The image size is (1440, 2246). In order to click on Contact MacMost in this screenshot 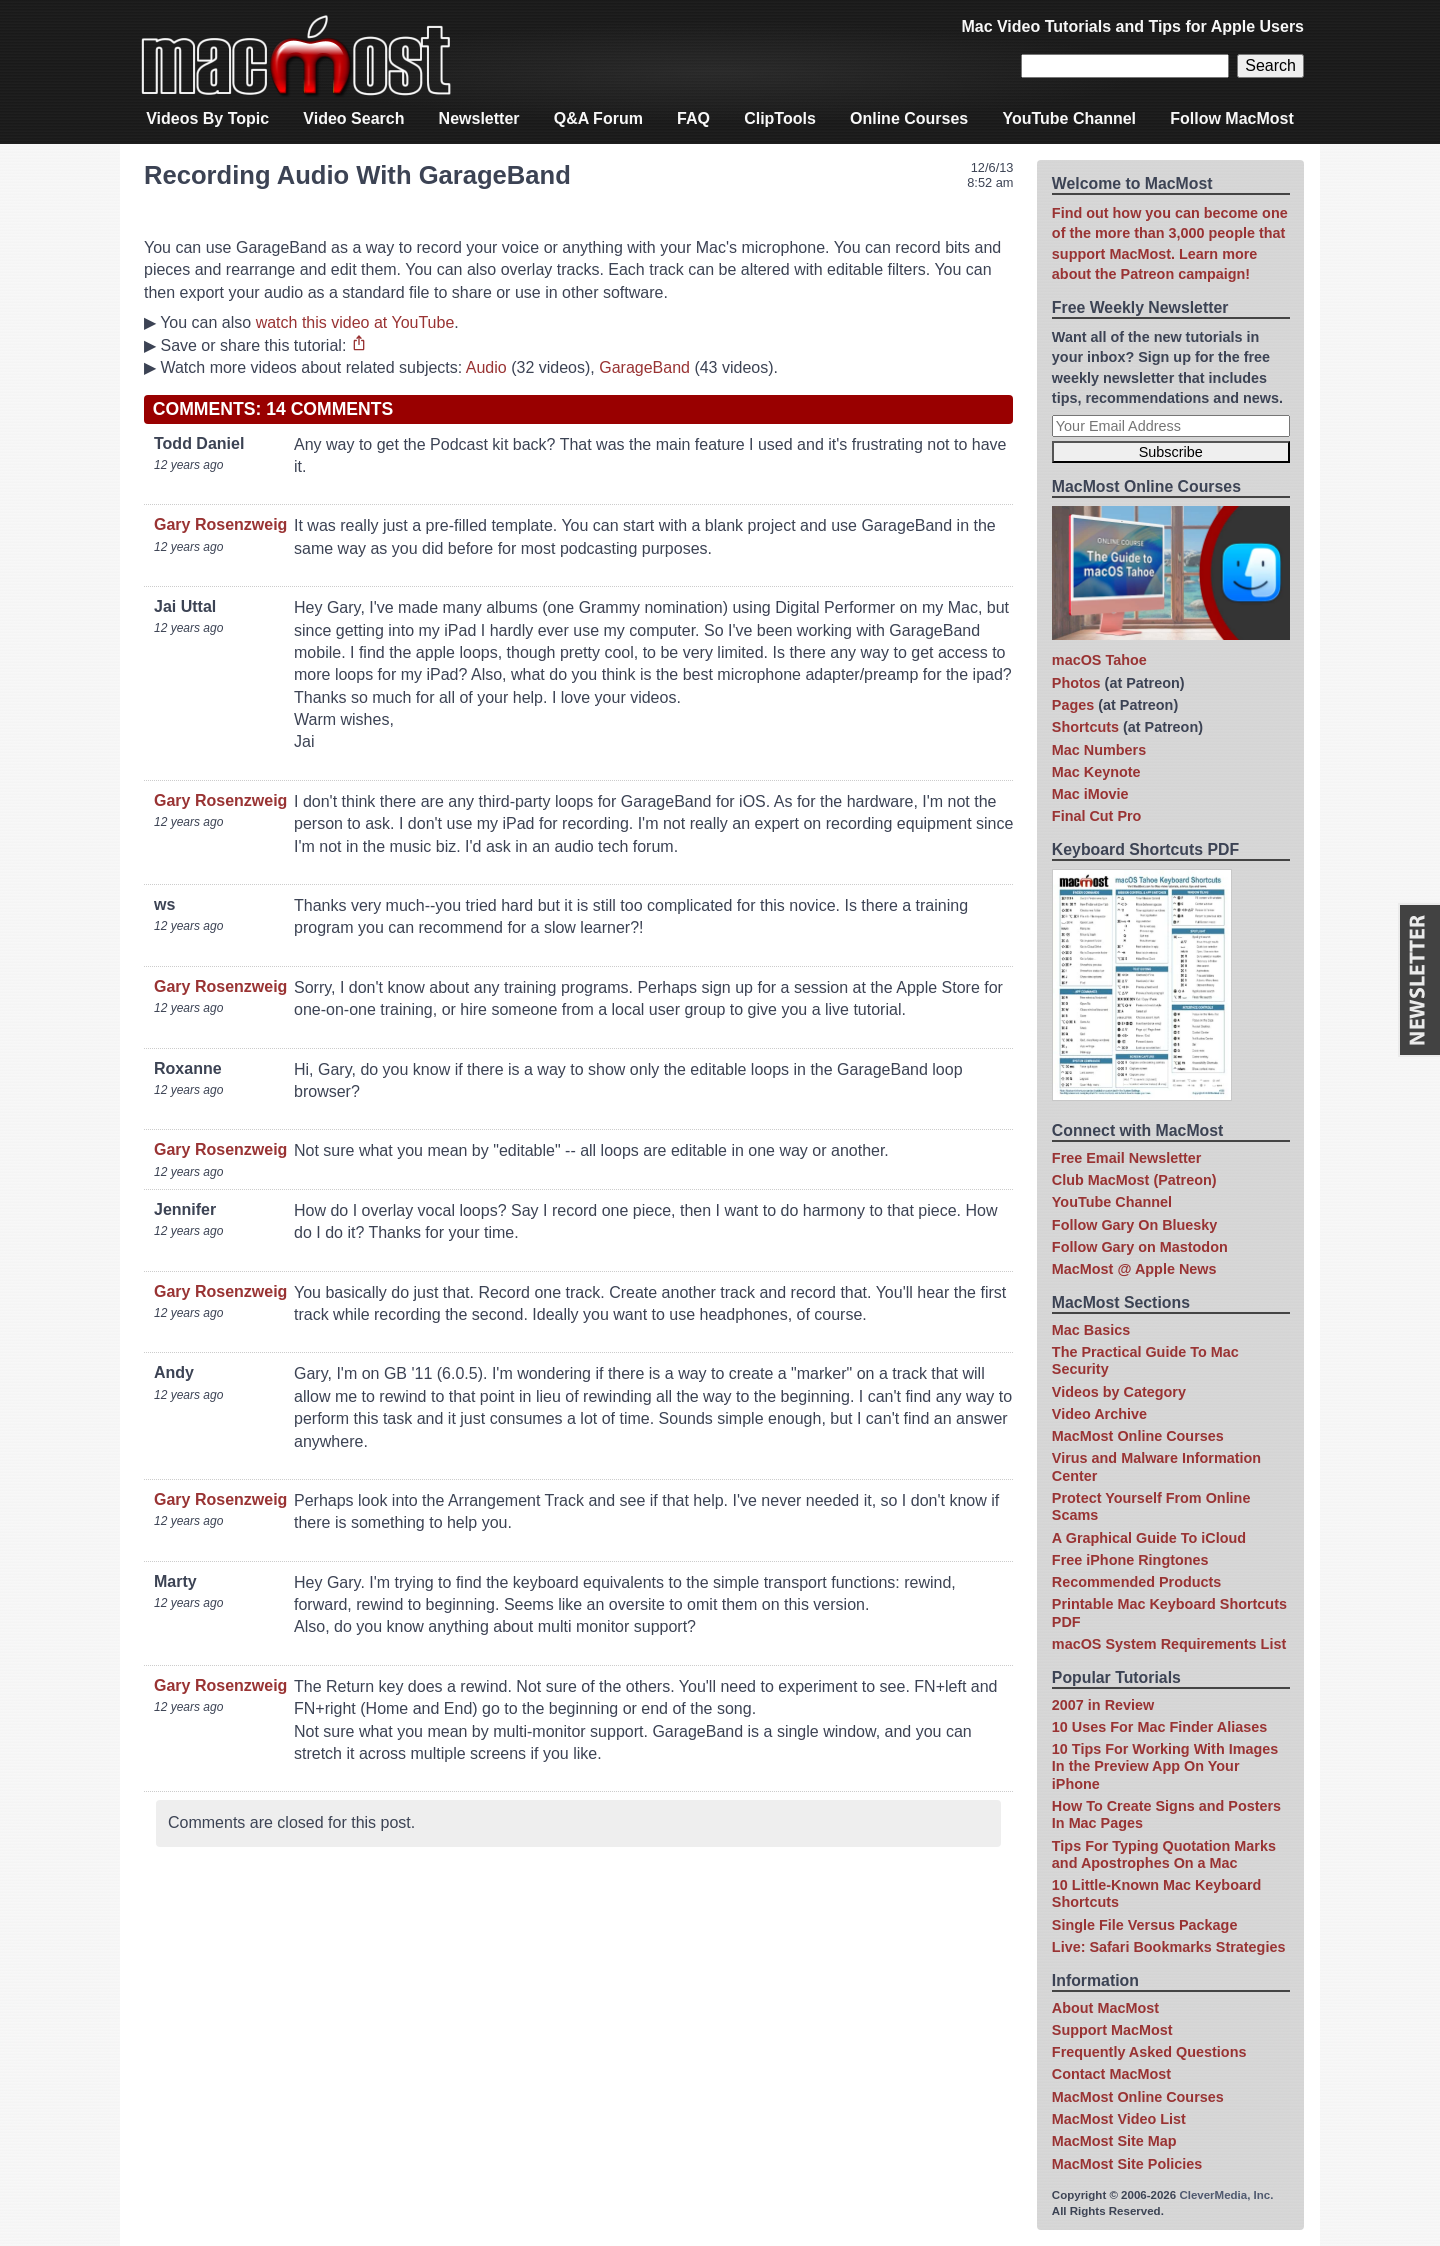, I will do `click(1111, 2074)`.